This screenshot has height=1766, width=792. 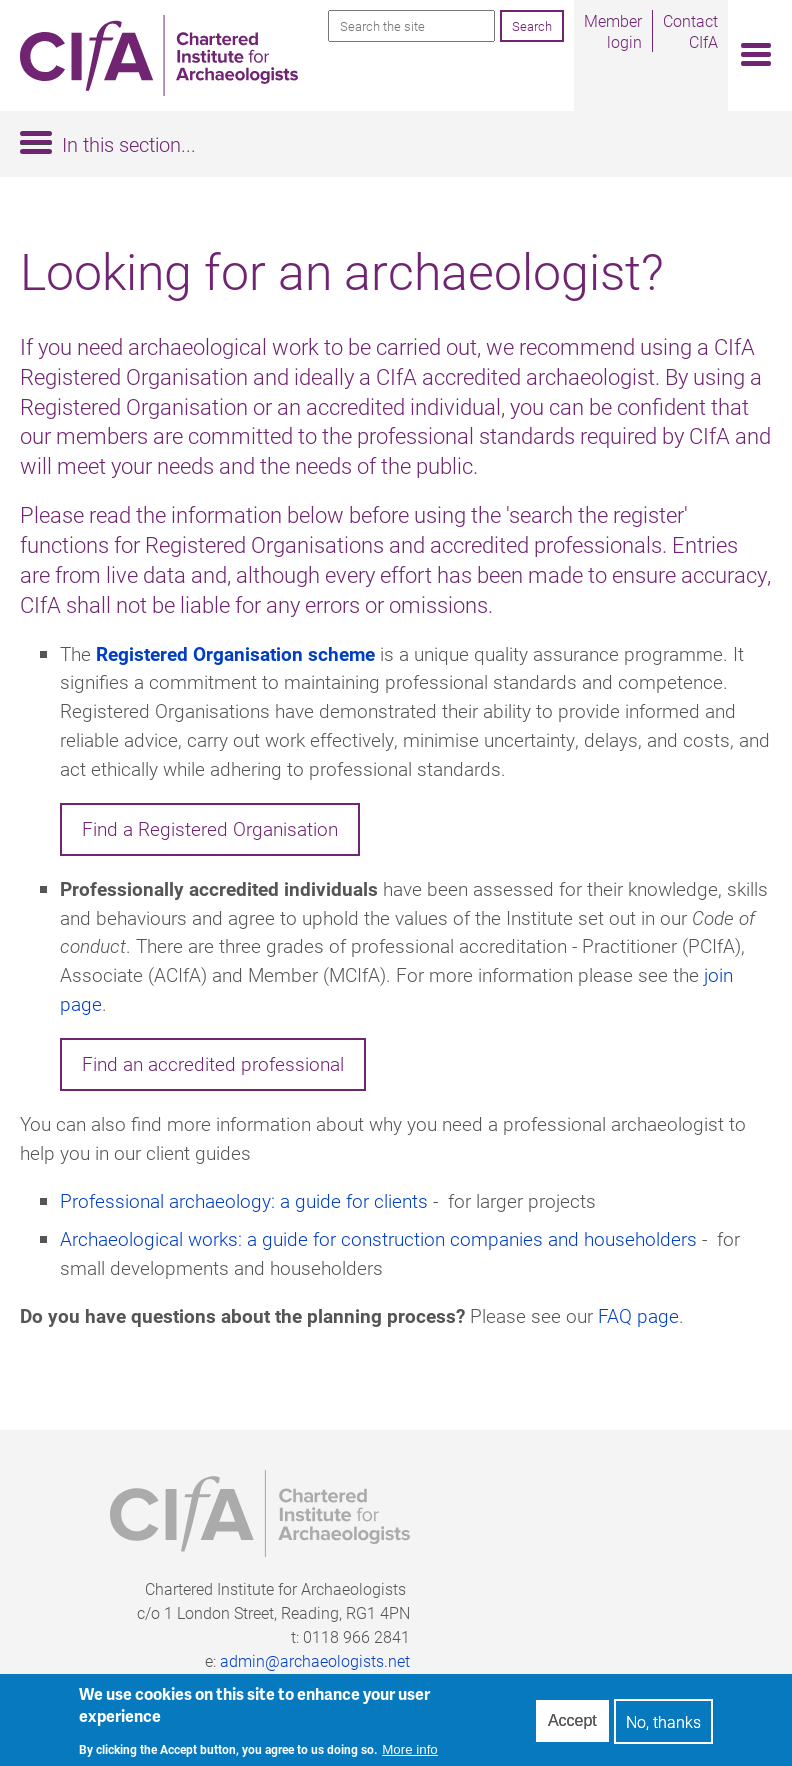 I want to click on More info, so click(x=410, y=1754).